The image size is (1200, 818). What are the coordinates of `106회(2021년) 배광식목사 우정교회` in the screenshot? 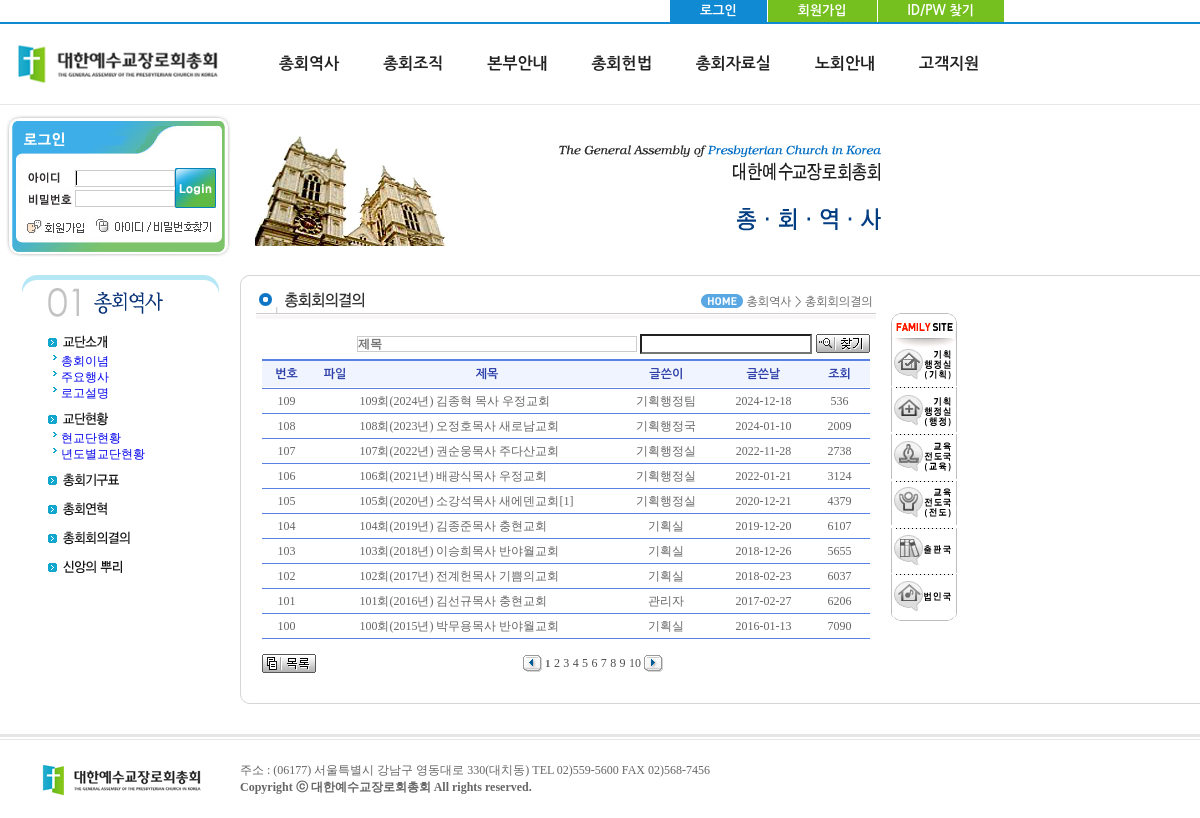 It's located at (453, 476).